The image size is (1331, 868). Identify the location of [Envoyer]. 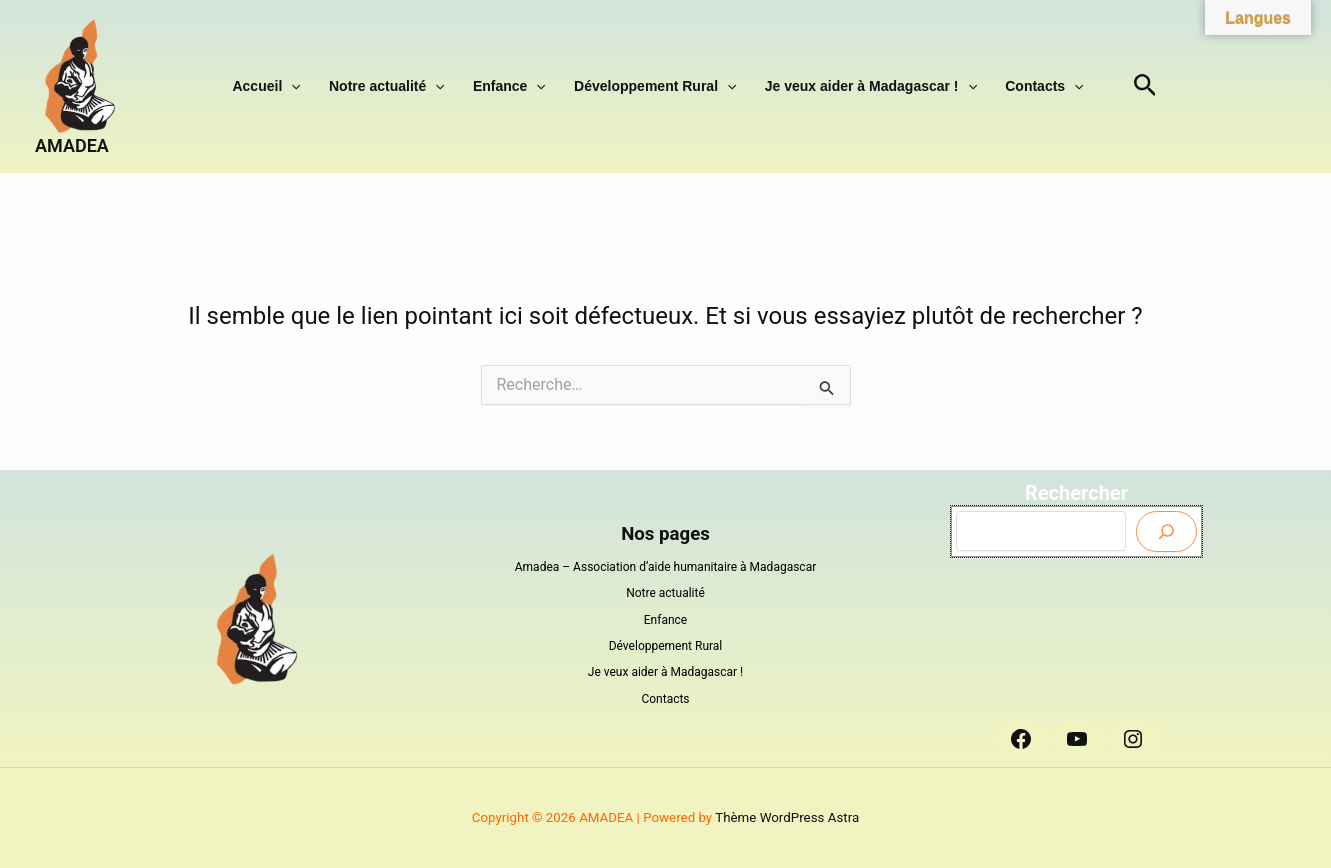
(1166, 531).